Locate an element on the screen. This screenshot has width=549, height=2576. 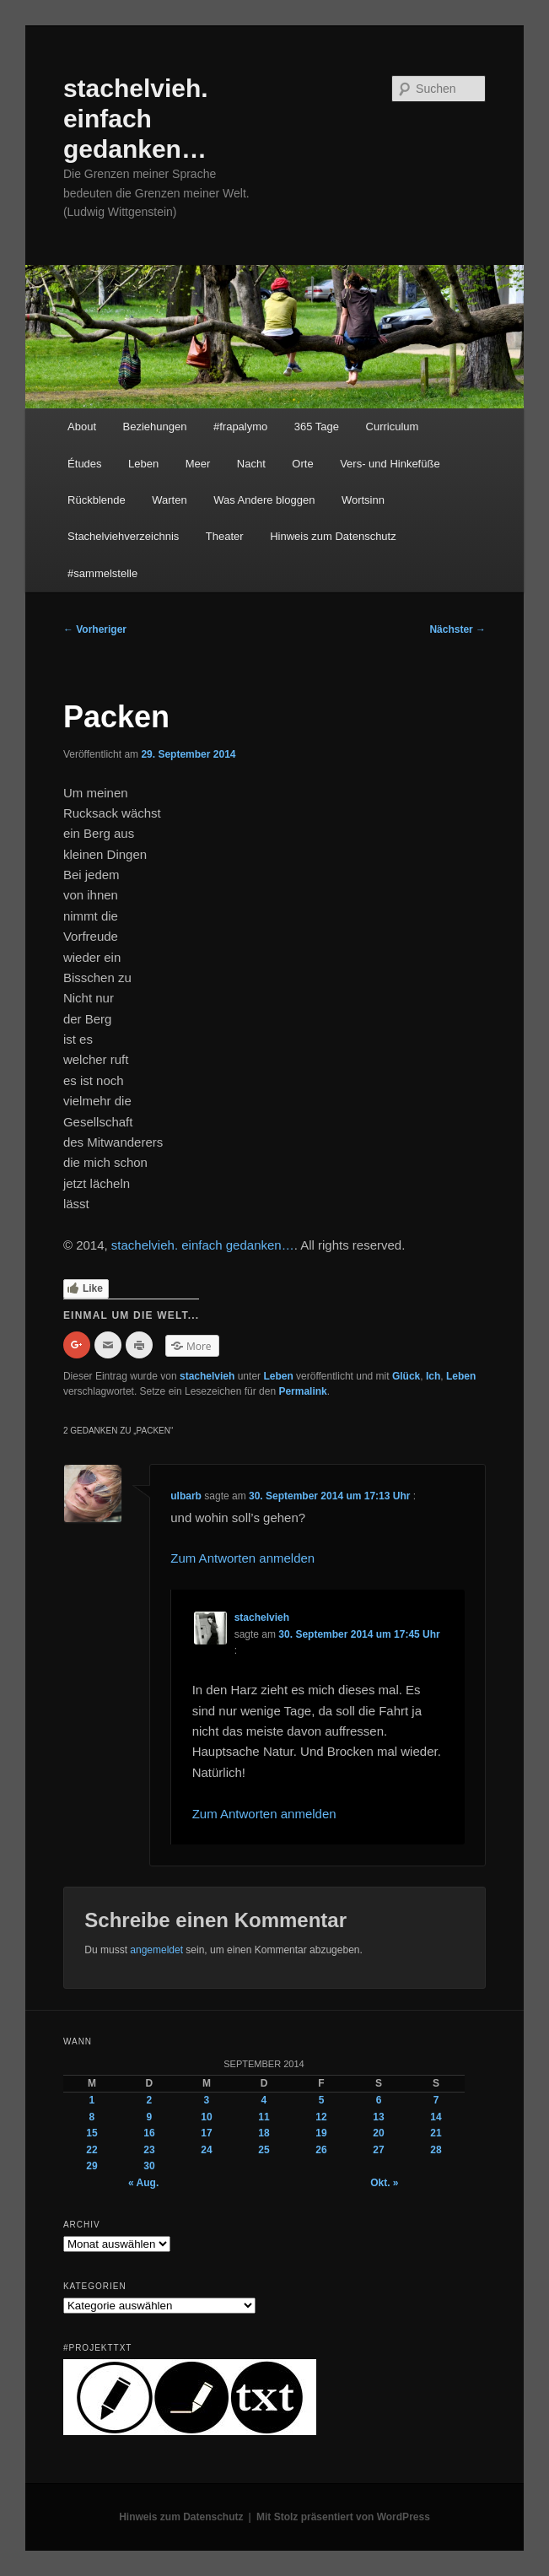
Curriculum is located at coordinates (392, 426).